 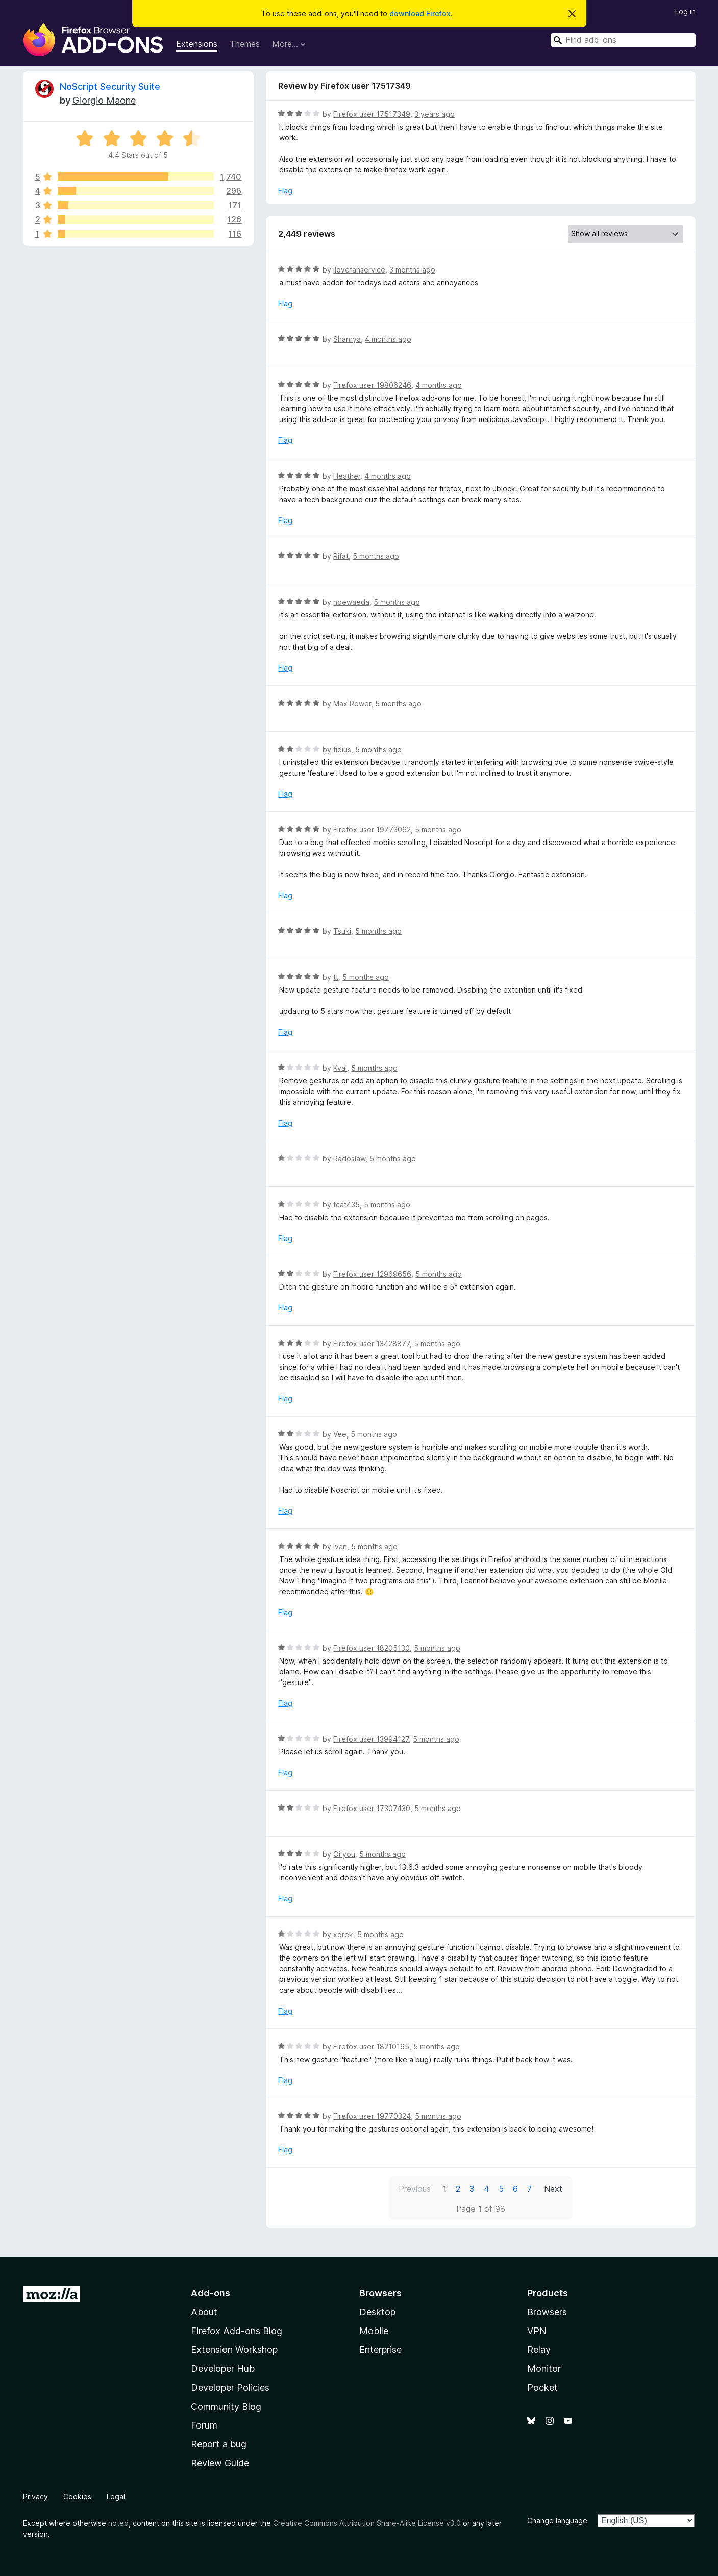 I want to click on [combobox], so click(x=623, y=40).